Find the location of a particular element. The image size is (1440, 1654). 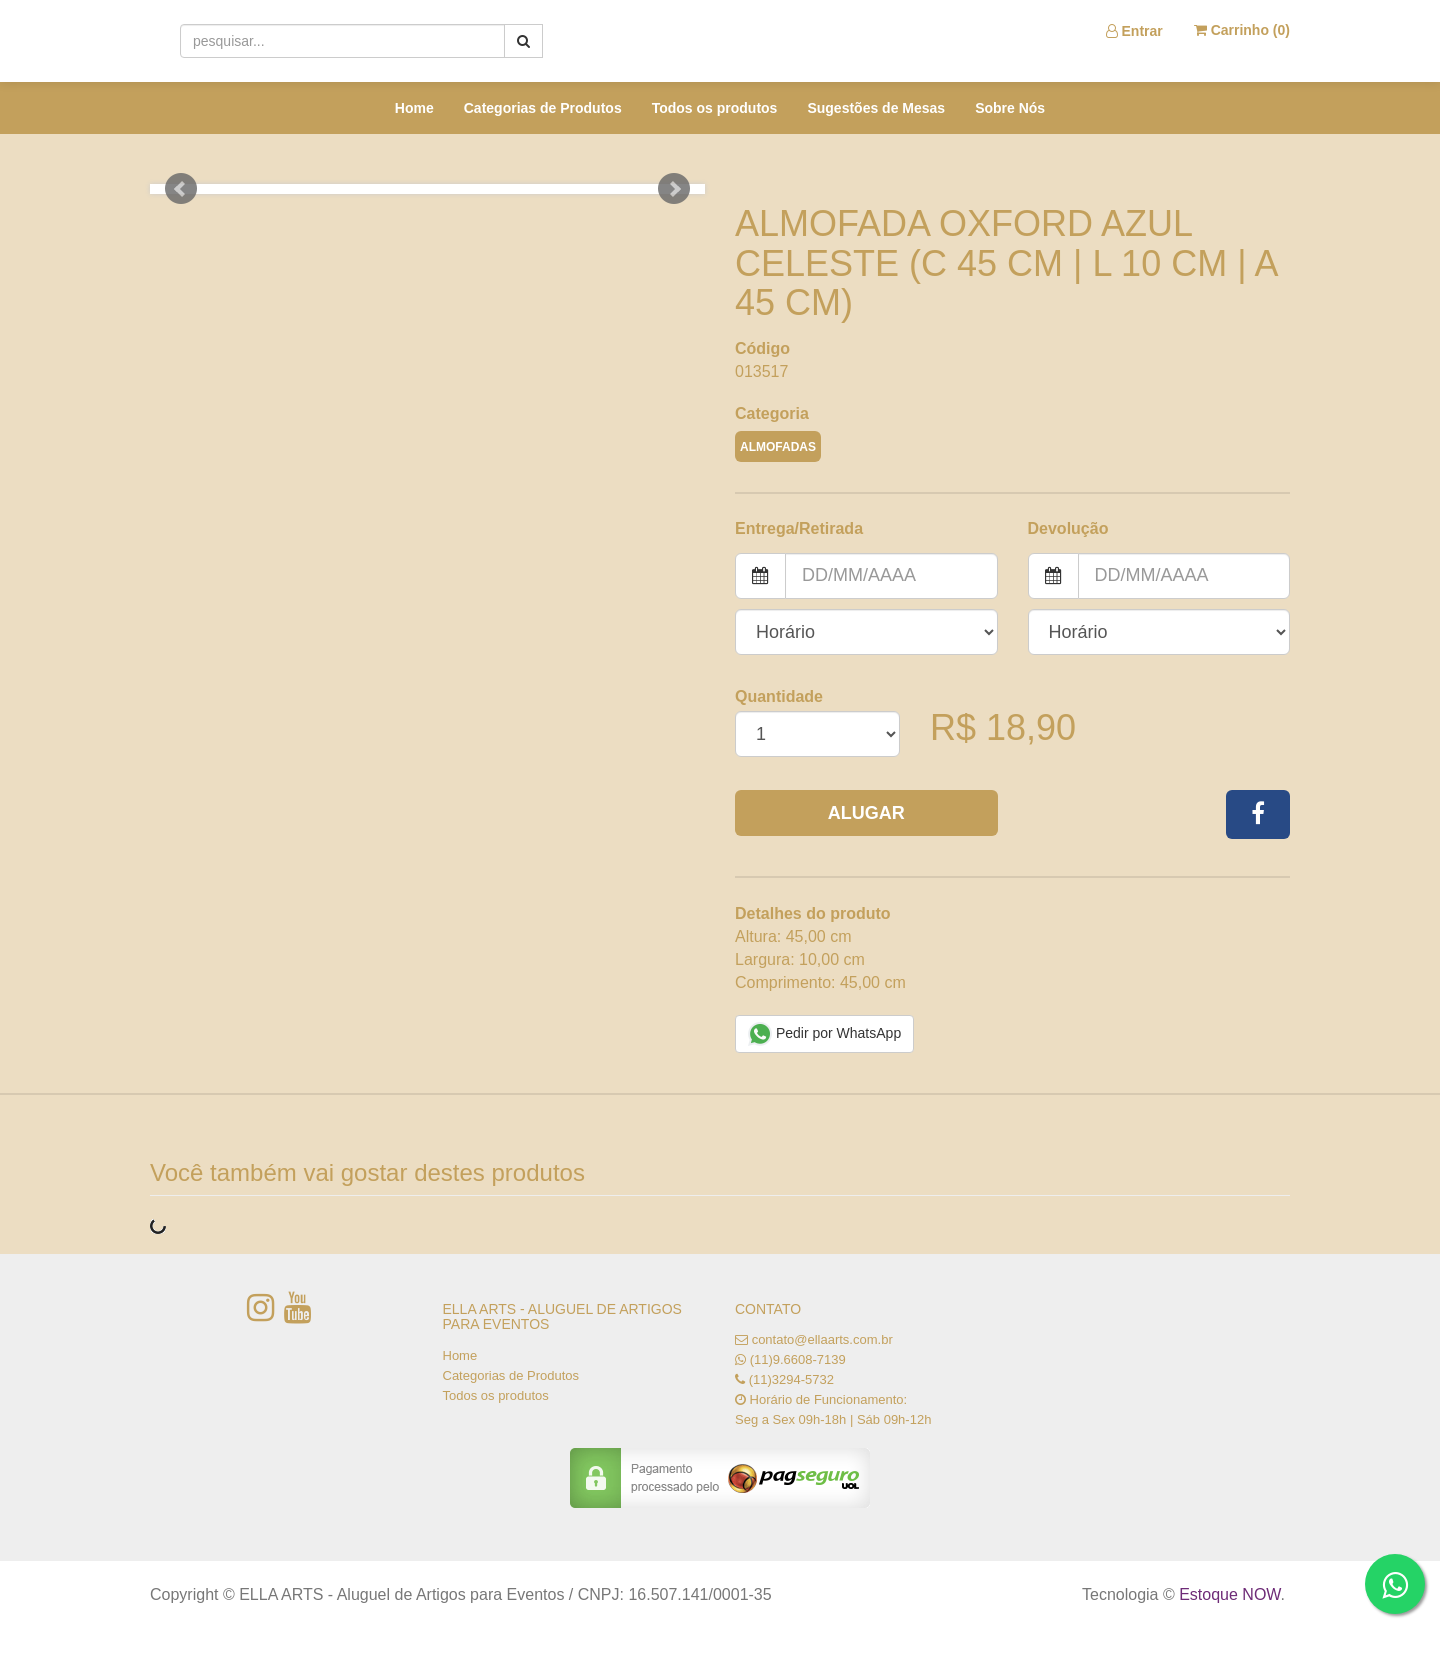

Devolução is located at coordinates (1068, 528).